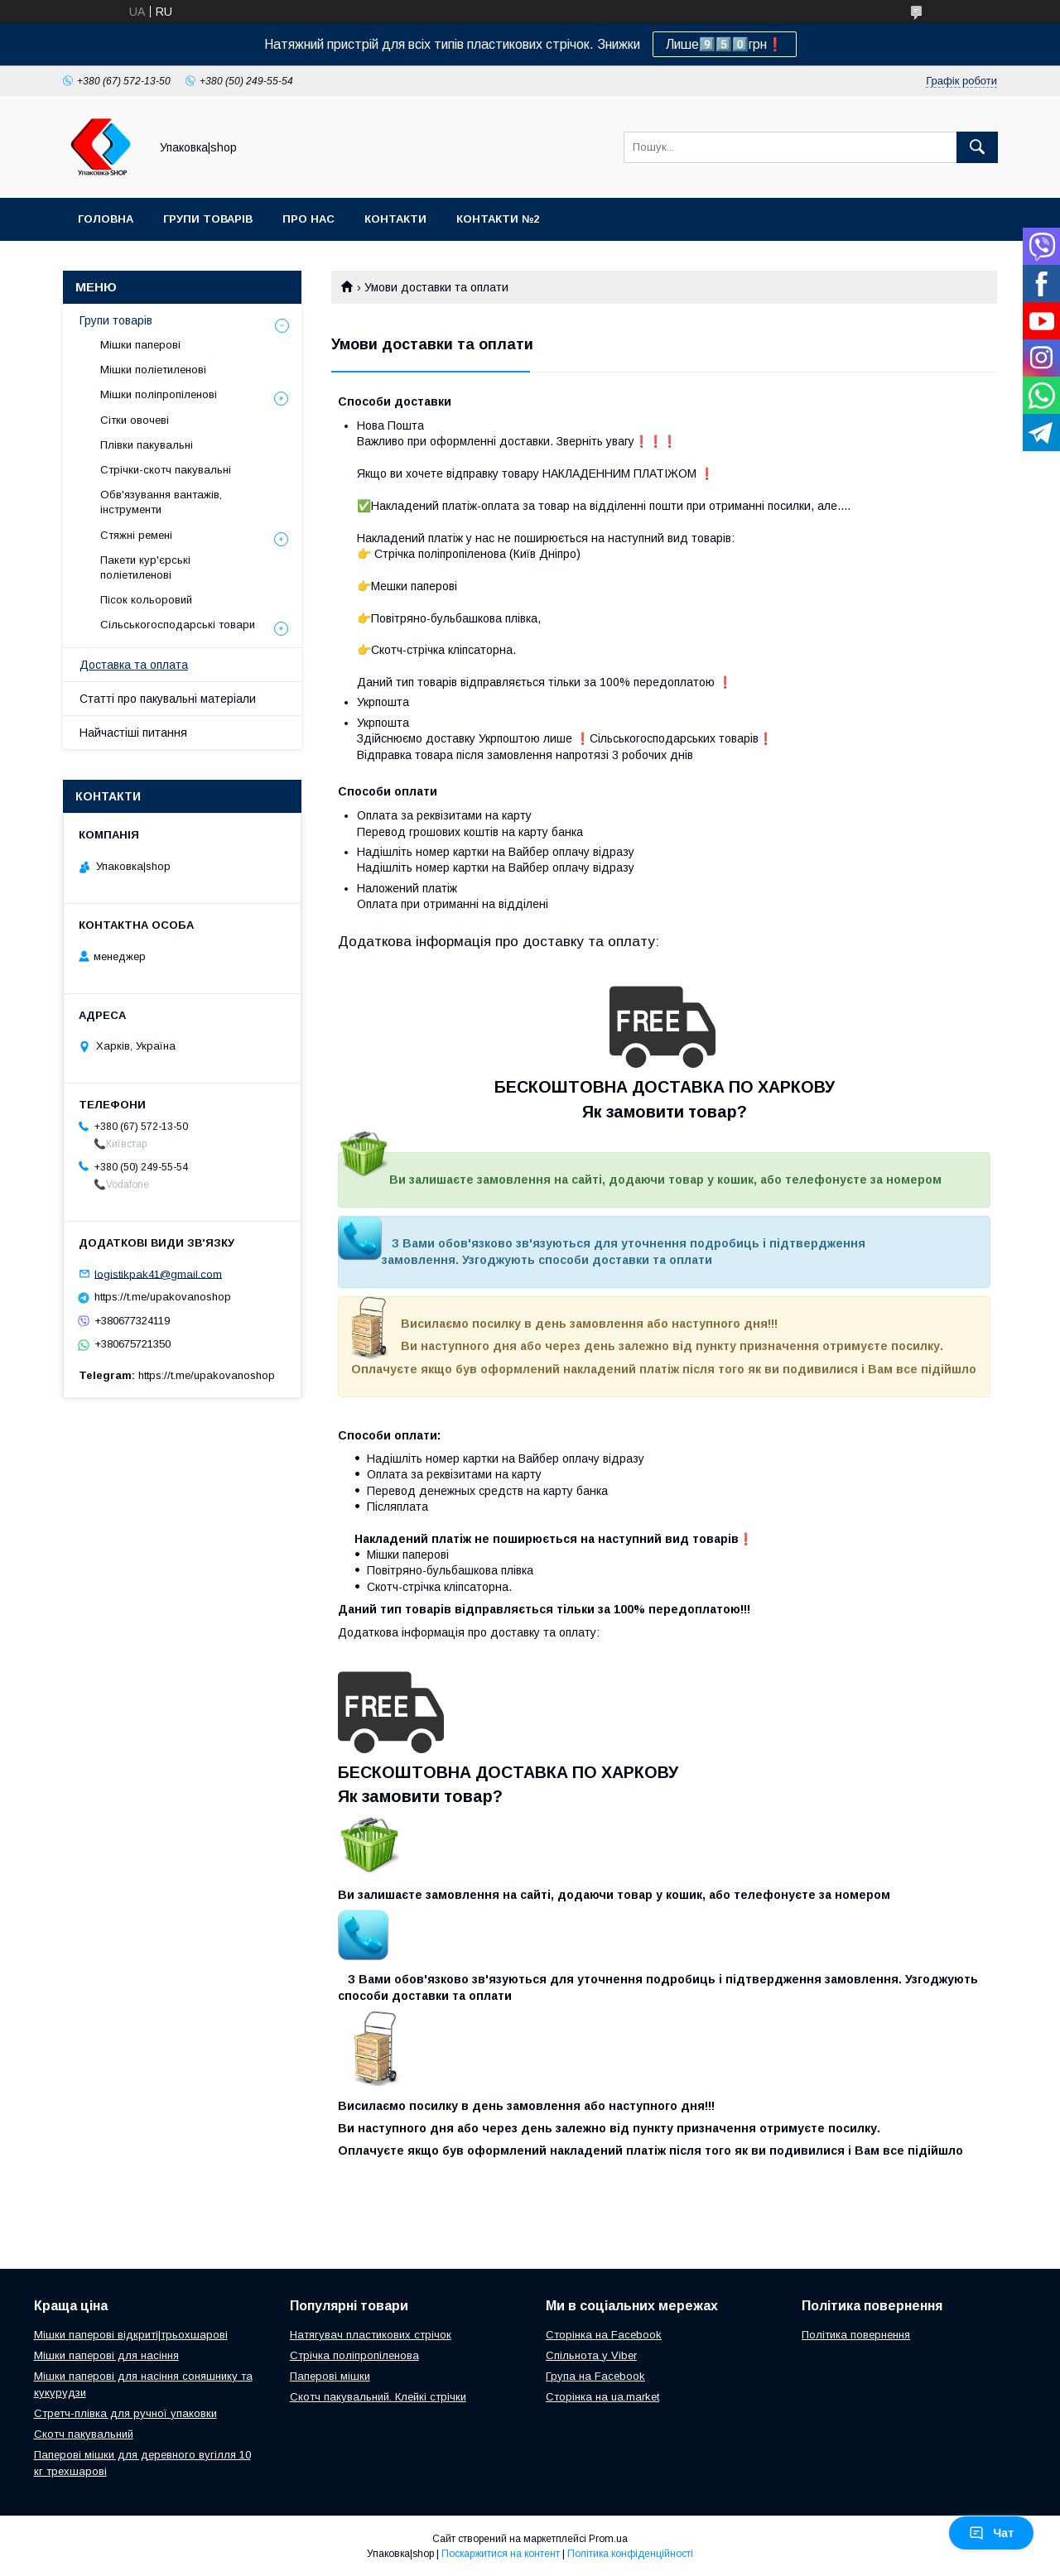 This screenshot has width=1060, height=2576. What do you see at coordinates (168, 698) in the screenshot?
I see `Статті про пакувальні матеріали` at bounding box center [168, 698].